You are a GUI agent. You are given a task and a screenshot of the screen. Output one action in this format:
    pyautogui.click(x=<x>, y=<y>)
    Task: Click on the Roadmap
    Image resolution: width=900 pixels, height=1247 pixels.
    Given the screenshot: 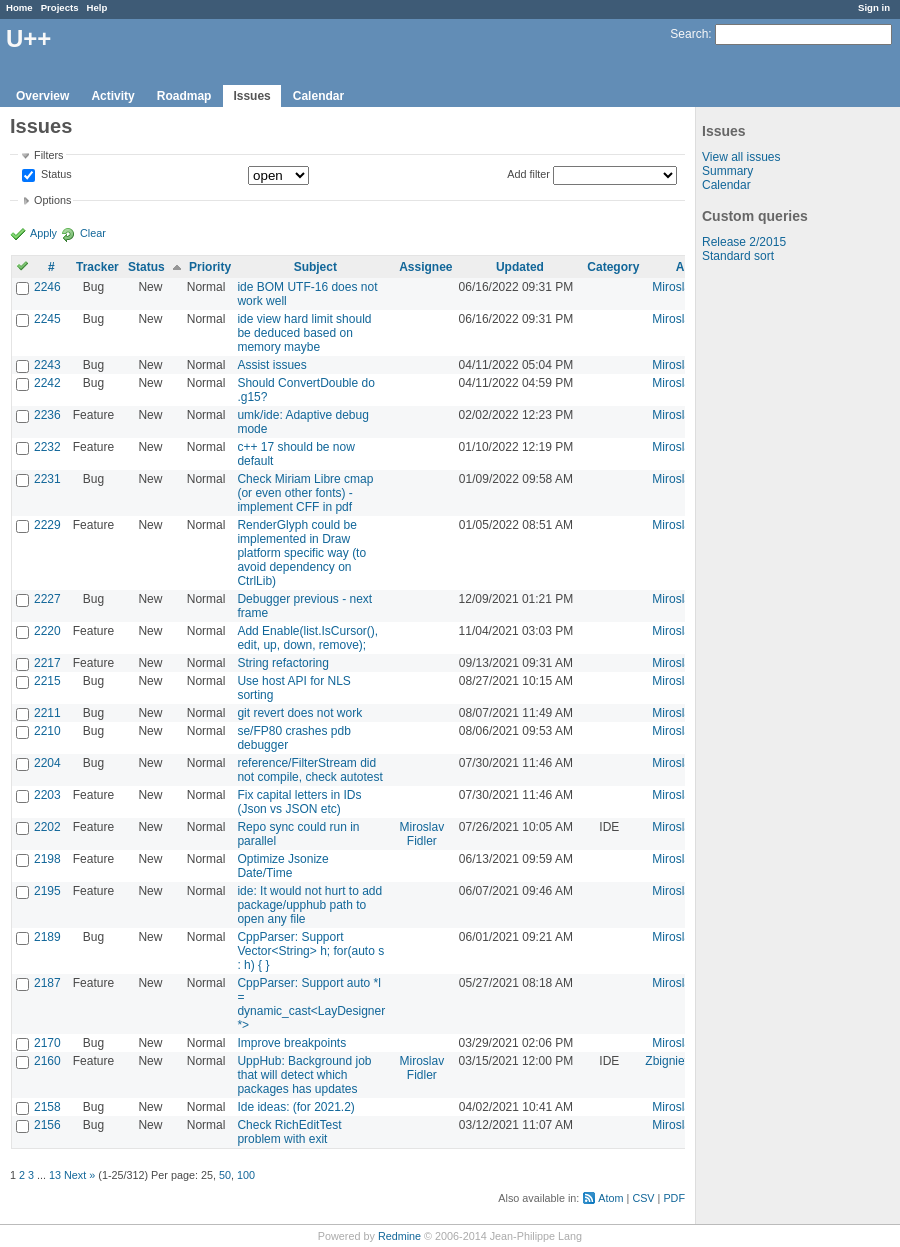 What is the action you would take?
    pyautogui.click(x=184, y=96)
    